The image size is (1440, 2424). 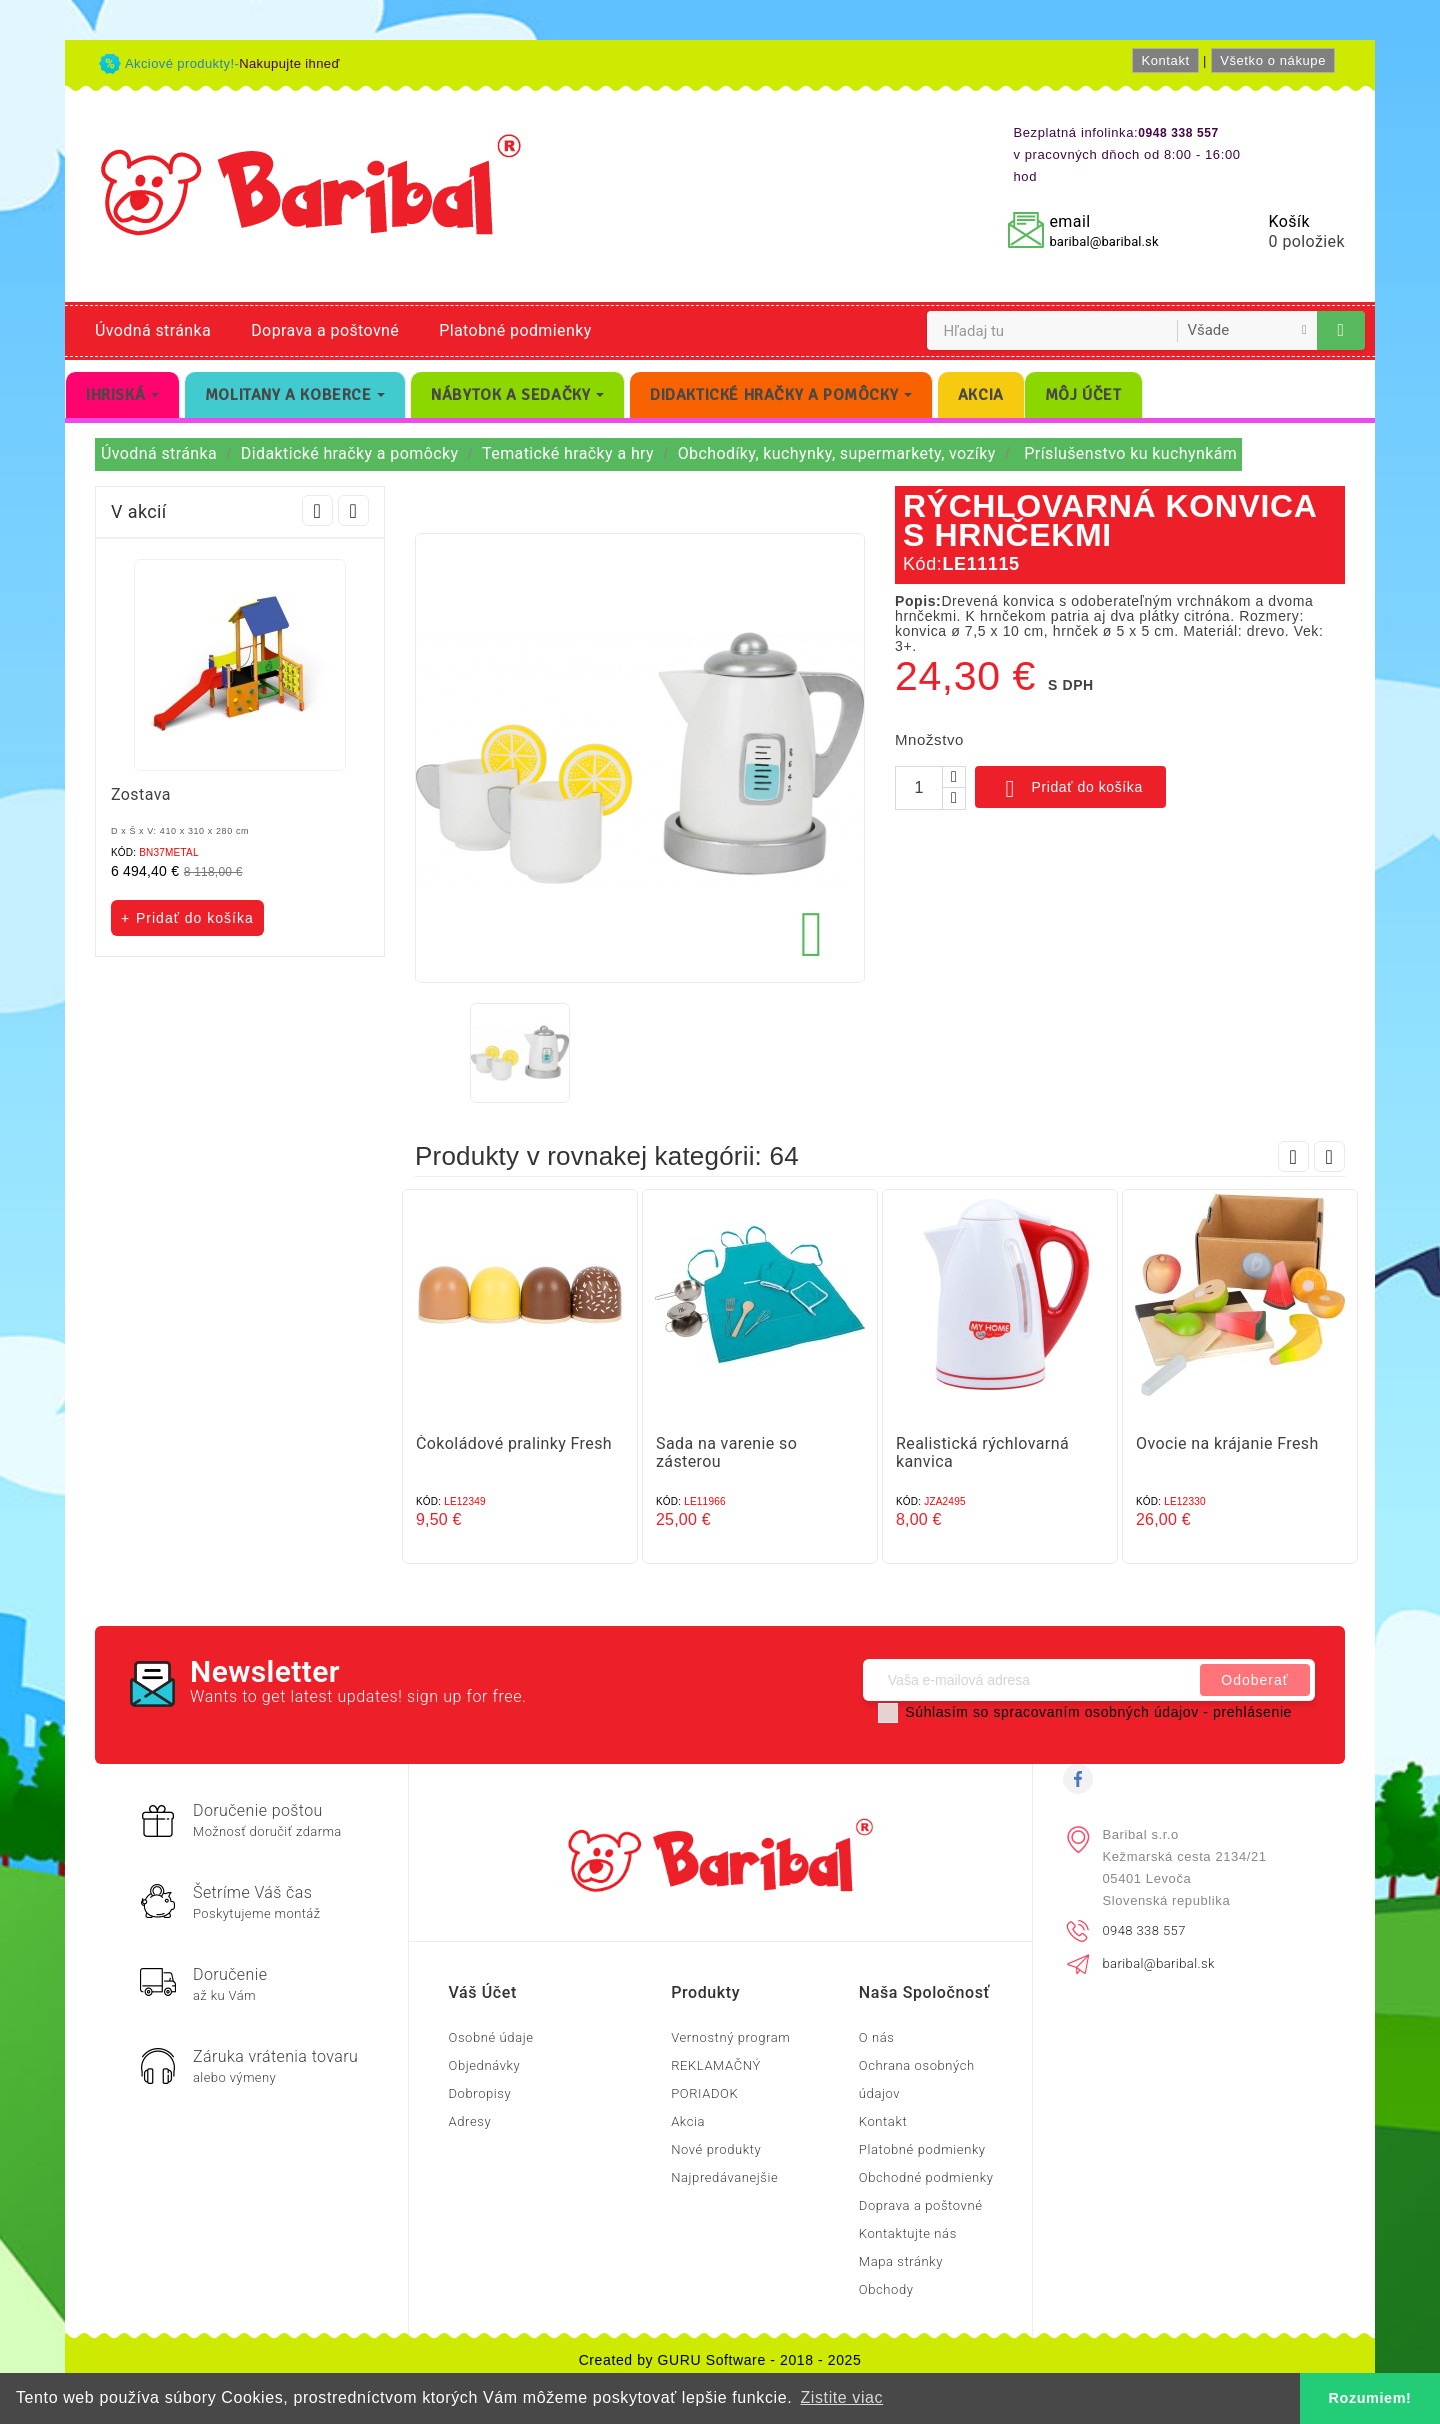 I want to click on Platobné podmienky, so click(x=515, y=330).